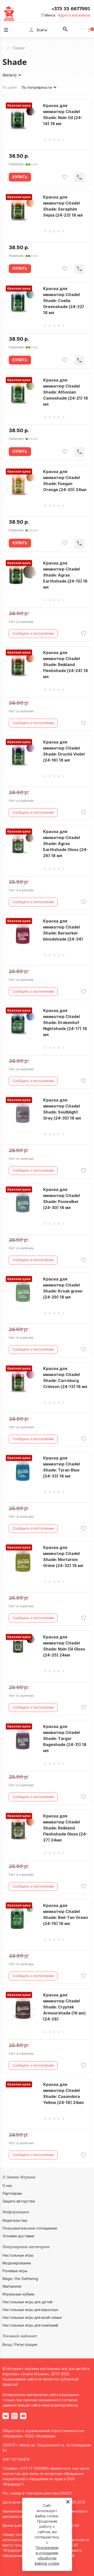 This screenshot has width=94, height=2576. What do you see at coordinates (18, 2236) in the screenshot?
I see `Условия доставки` at bounding box center [18, 2236].